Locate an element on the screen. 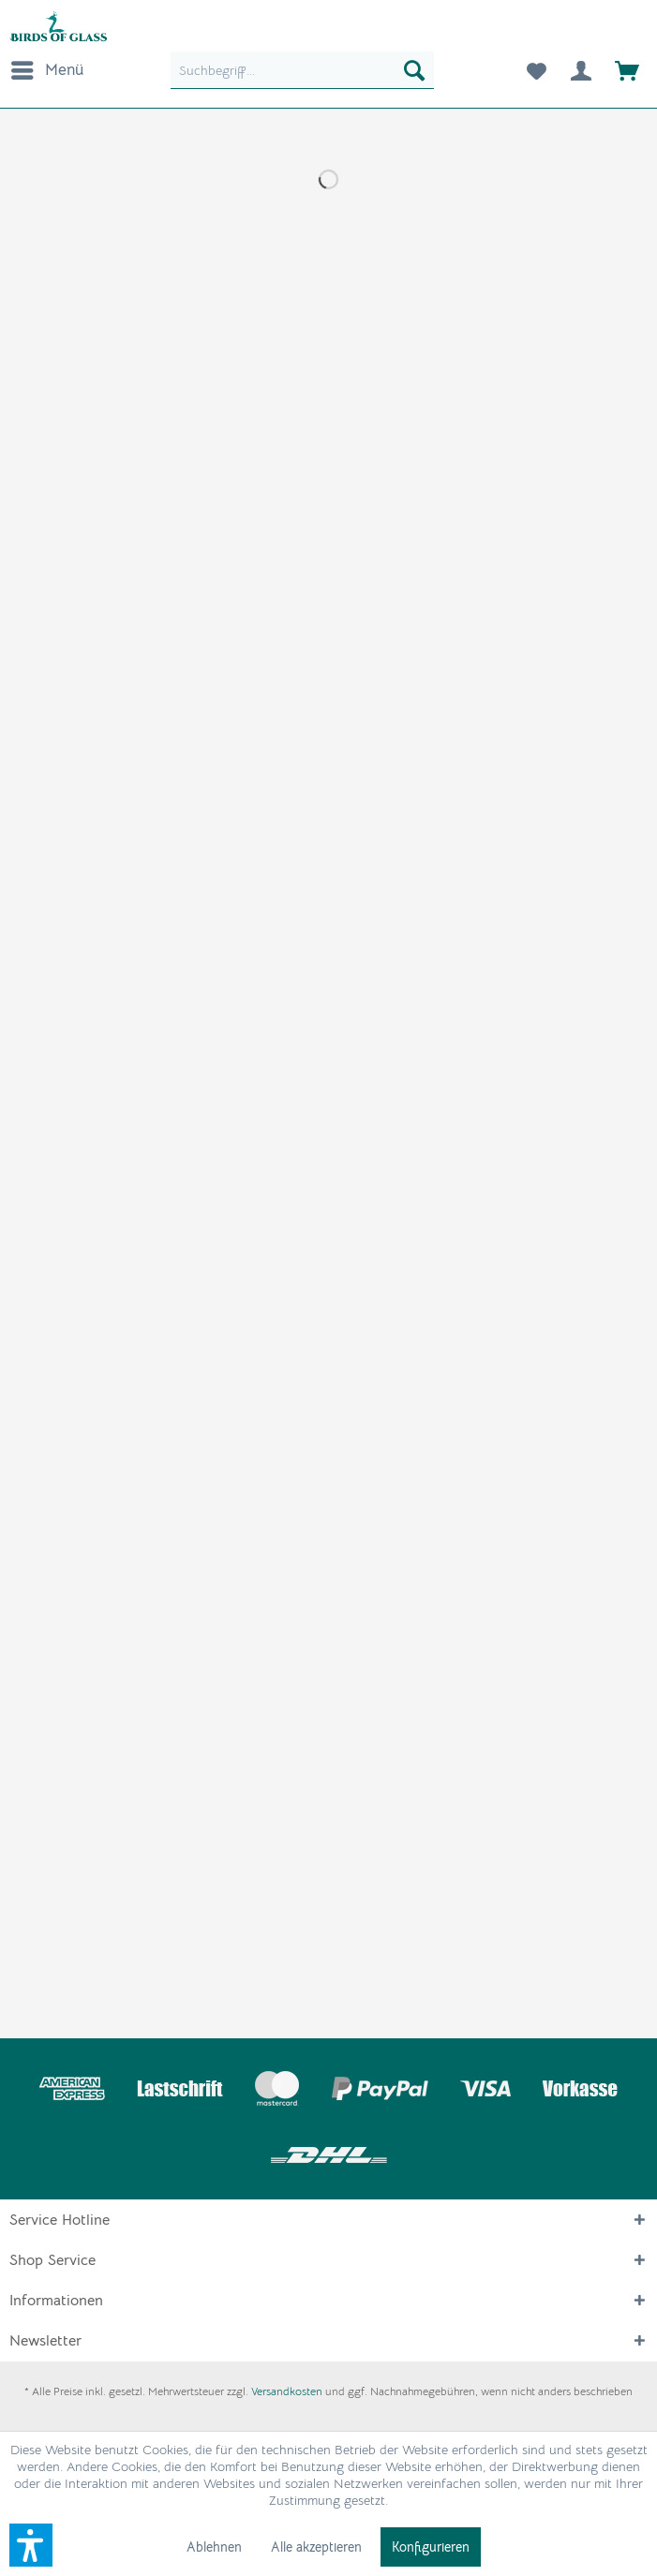 The image size is (657, 2576). Ablehnen is located at coordinates (214, 2547).